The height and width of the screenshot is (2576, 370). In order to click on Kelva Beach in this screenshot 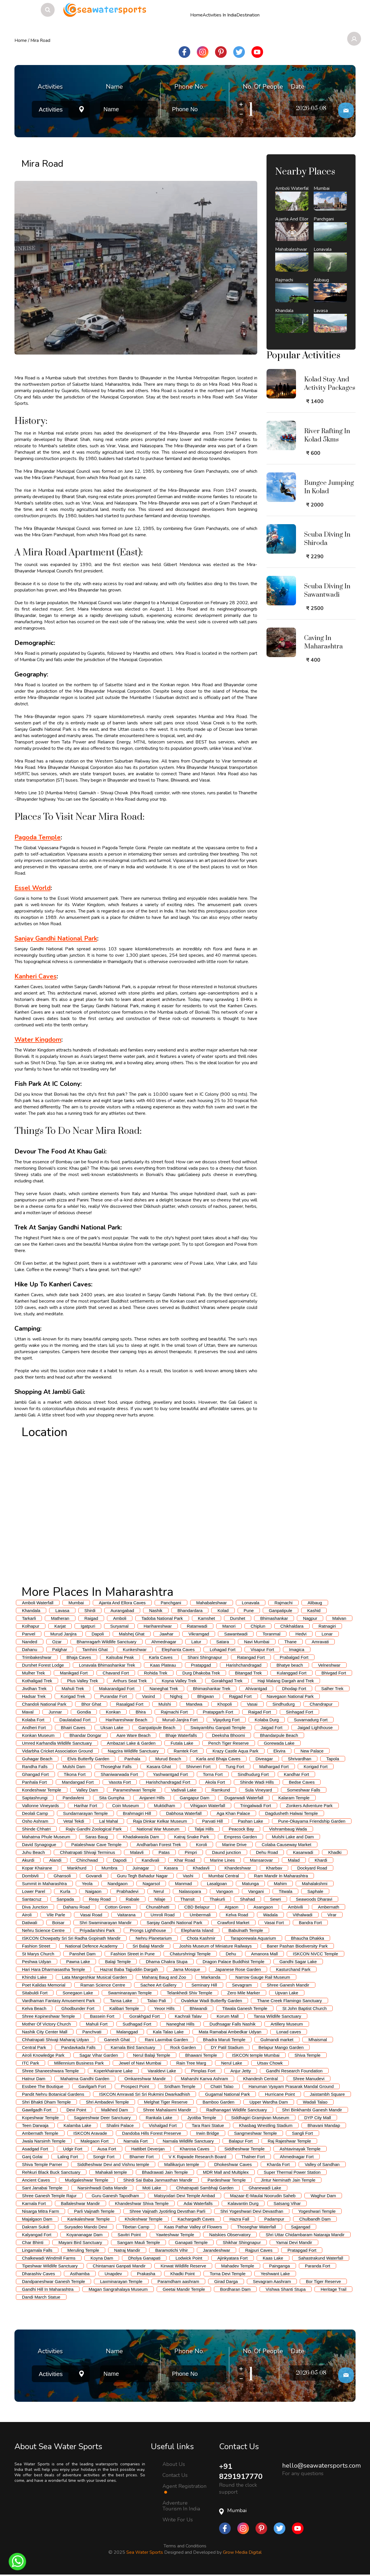, I will do `click(34, 2008)`.